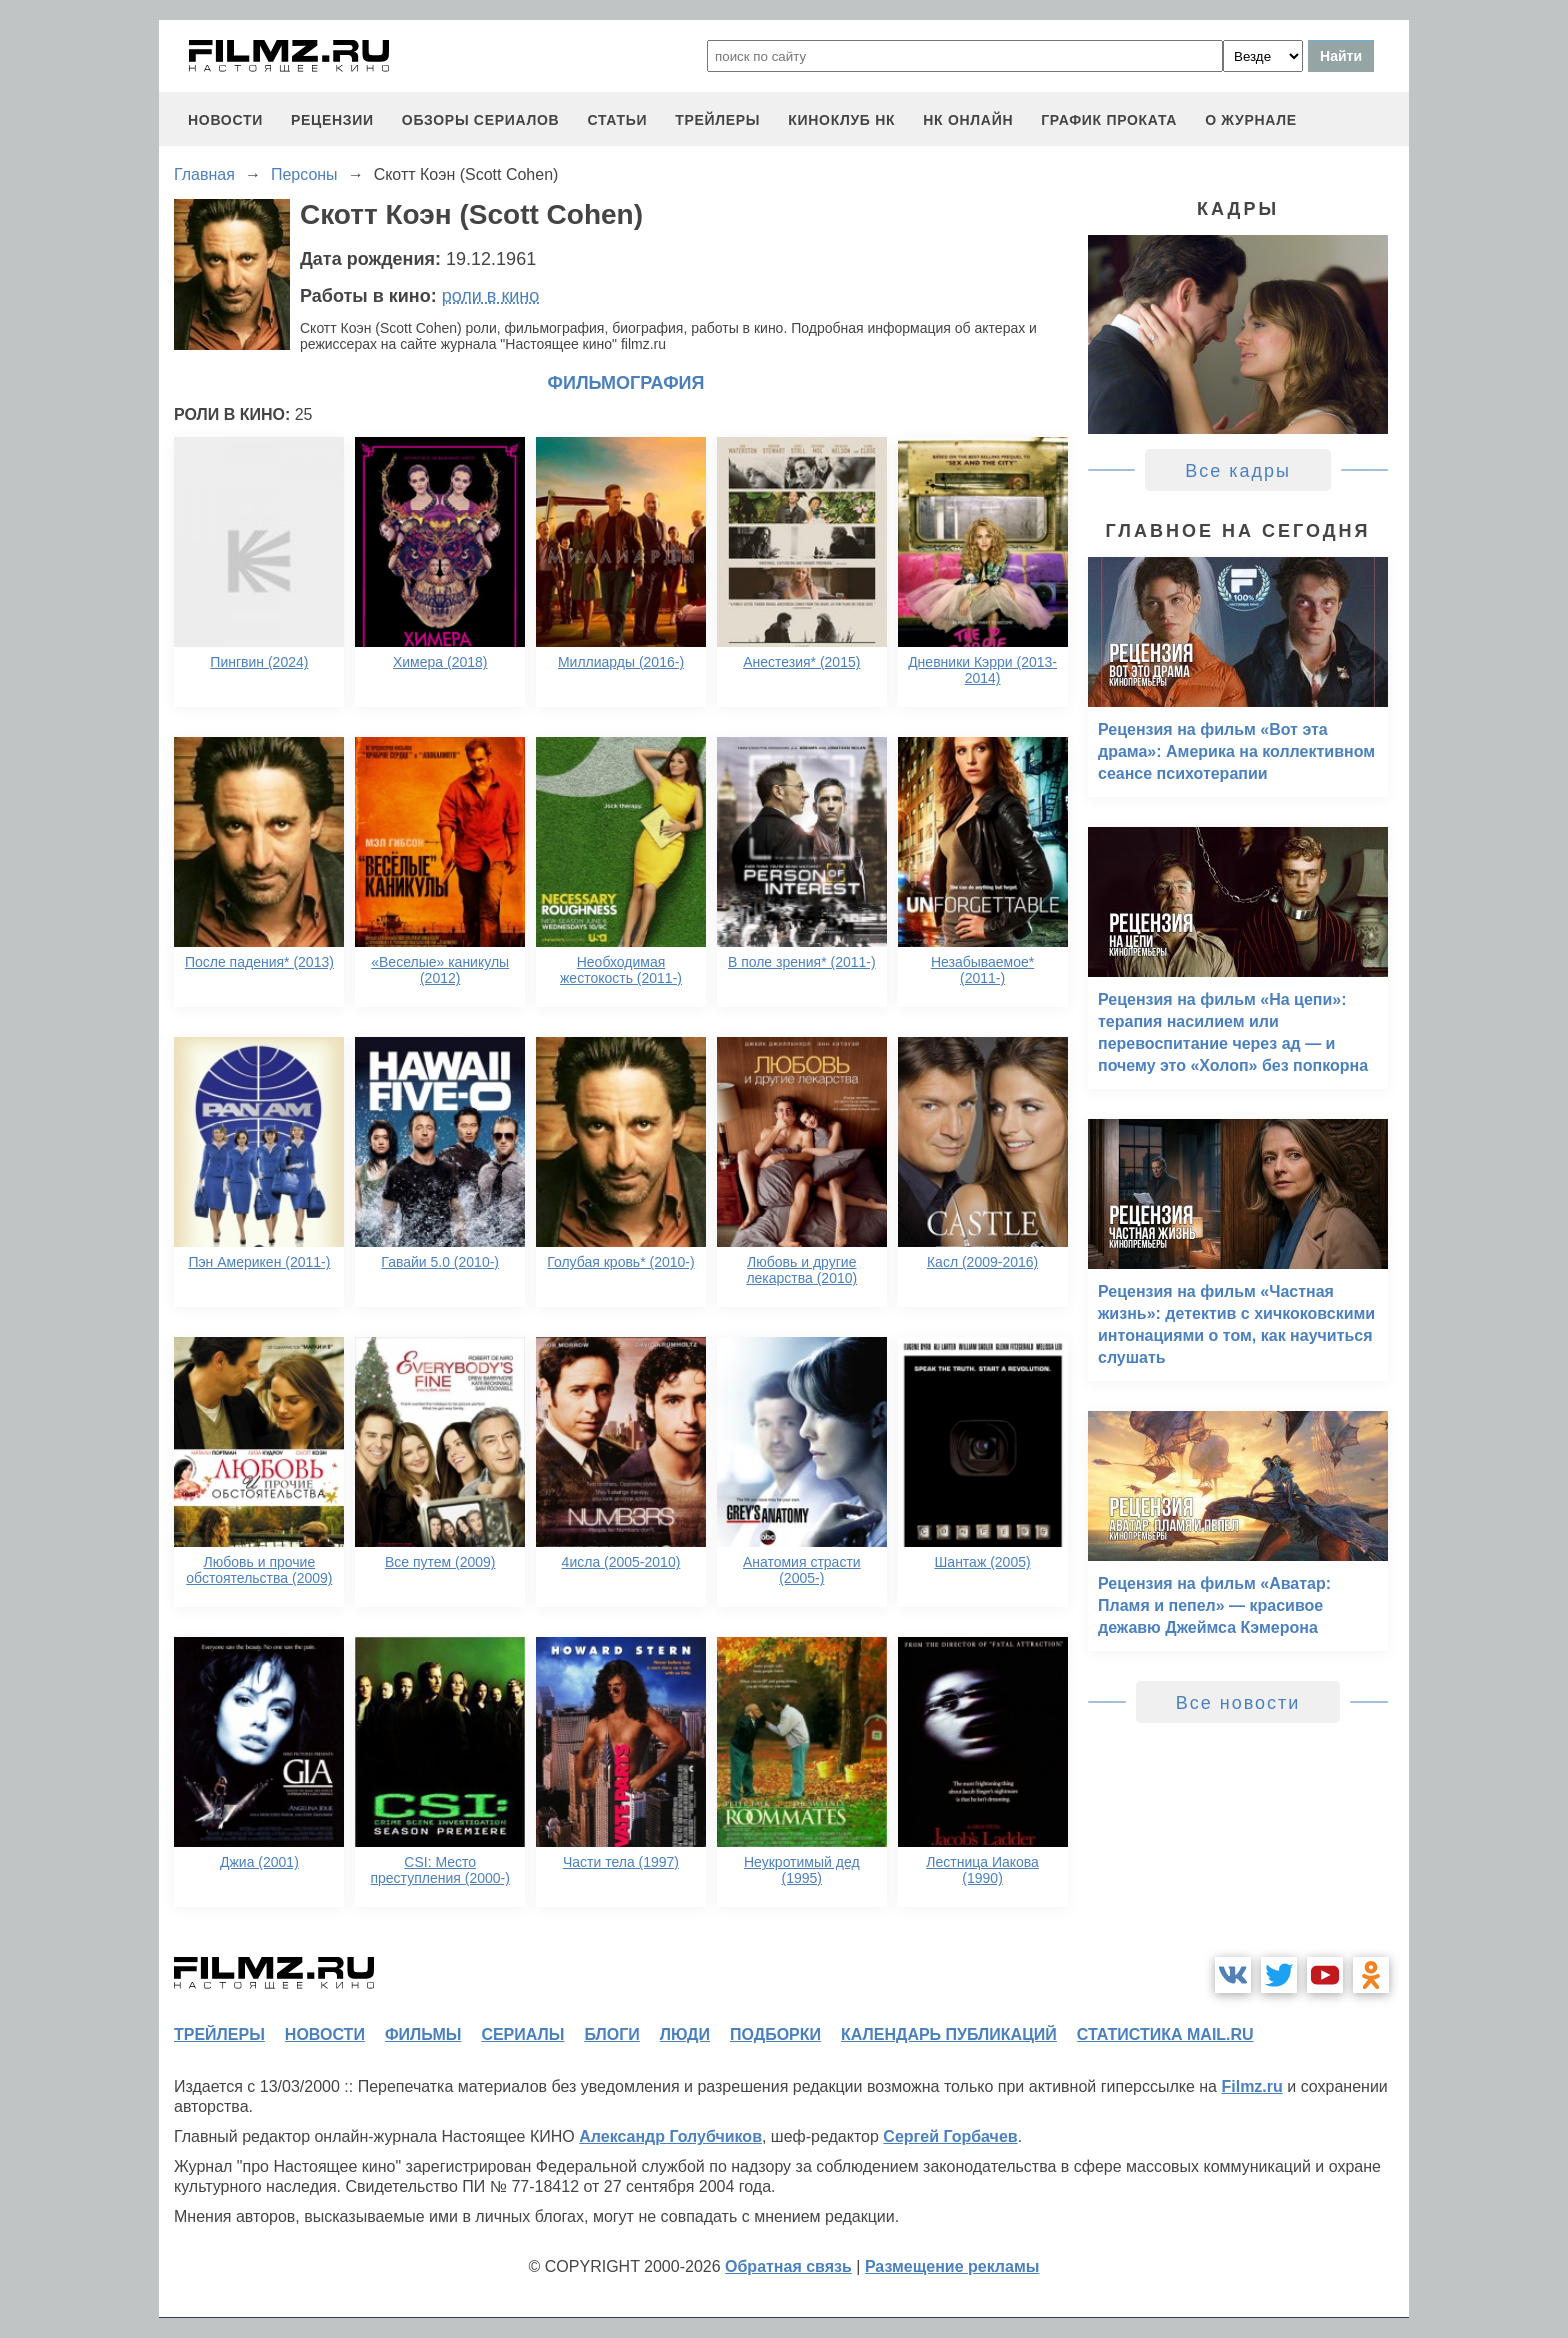  Describe the element at coordinates (670, 2136) in the screenshot. I see `Александр Голубчиков` at that location.